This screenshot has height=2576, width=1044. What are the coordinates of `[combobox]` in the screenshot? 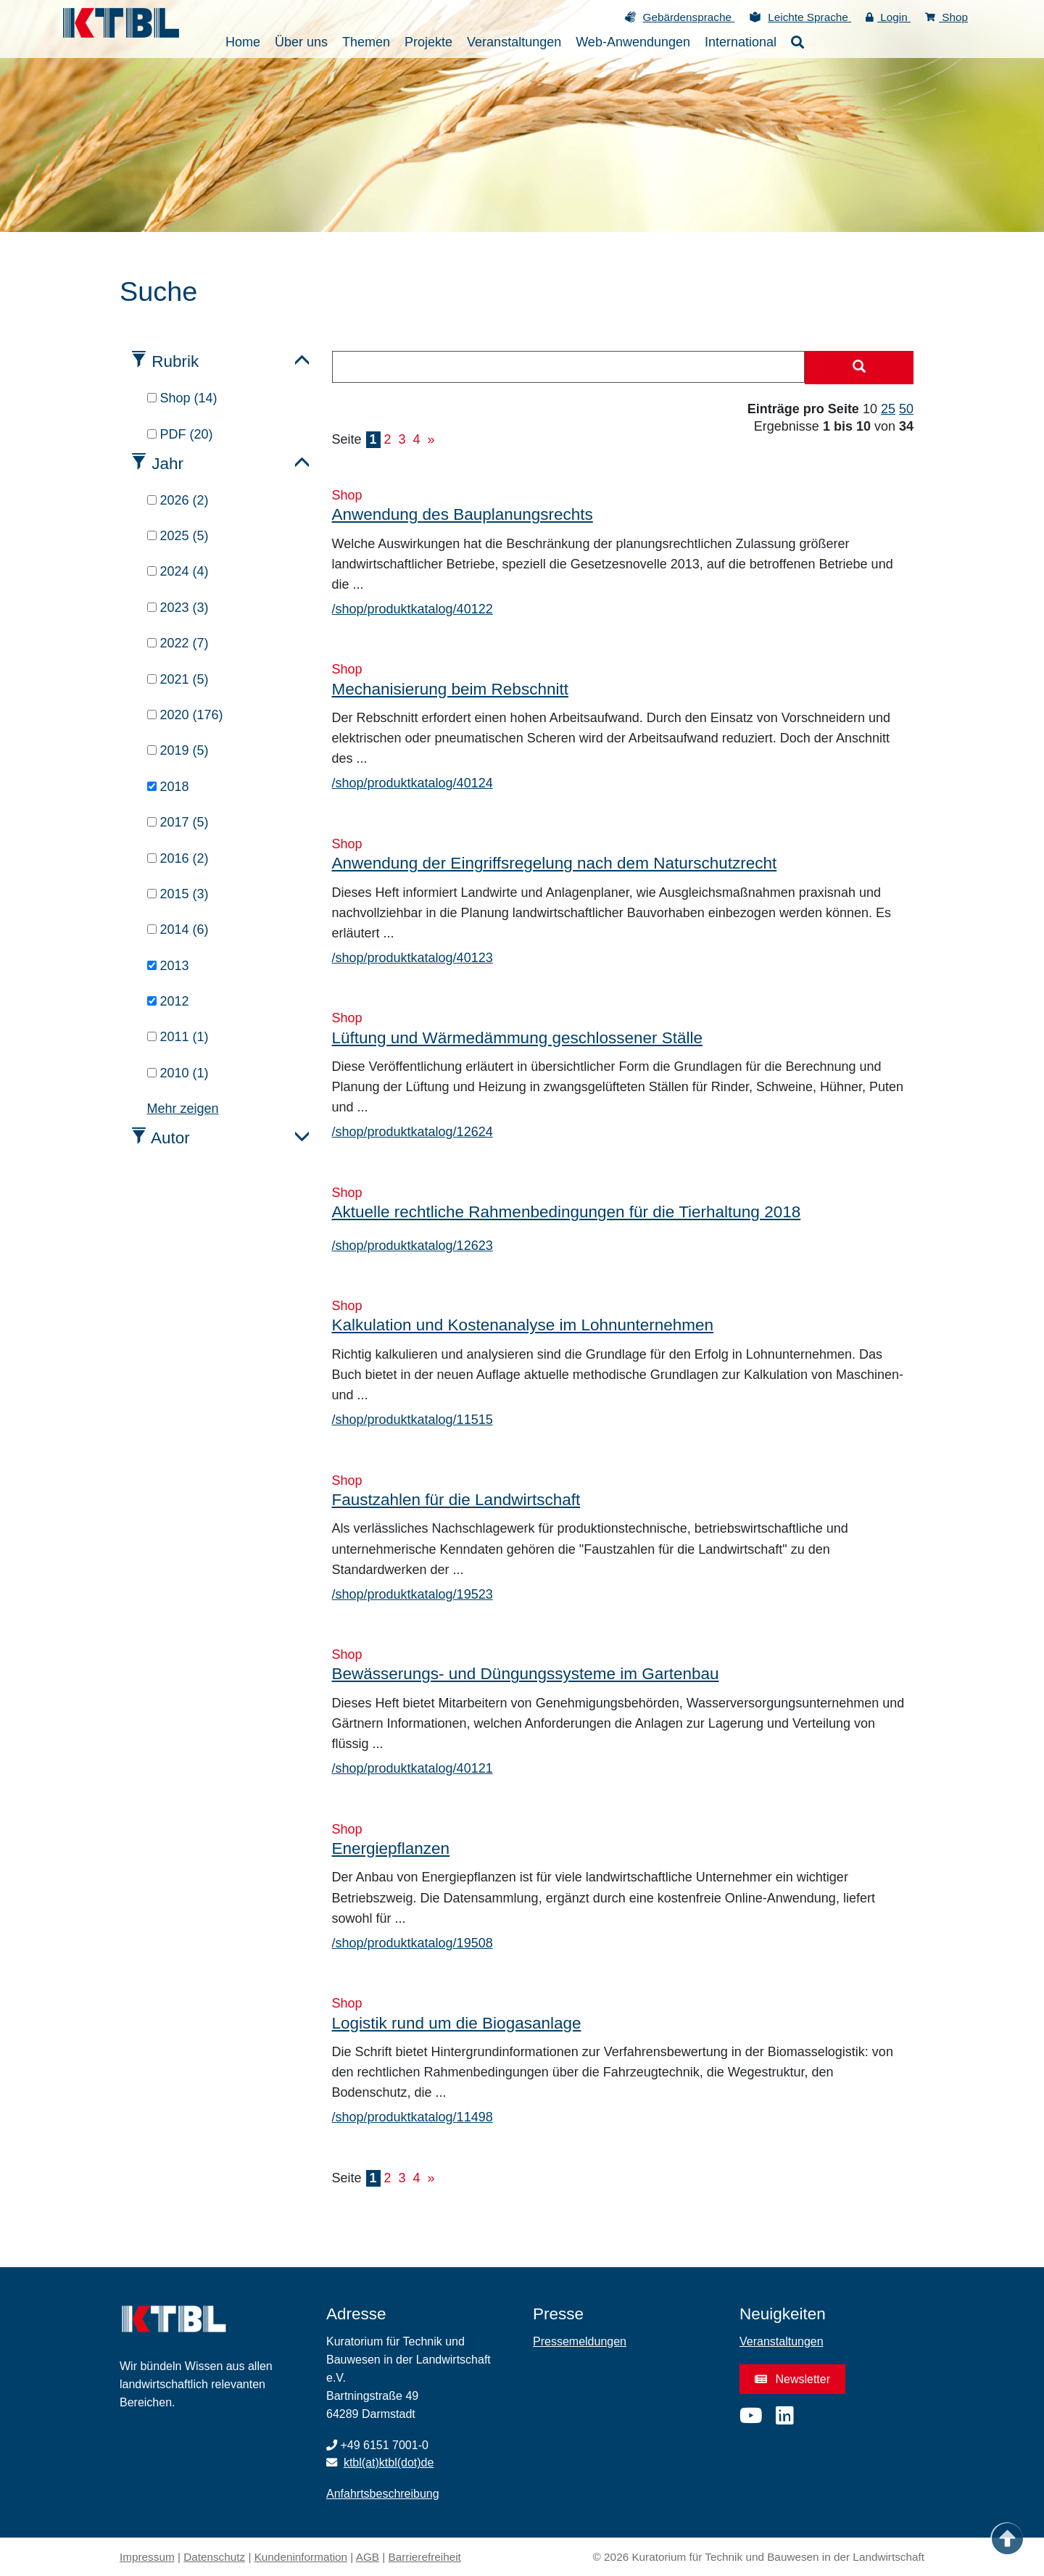 It's located at (568, 367).